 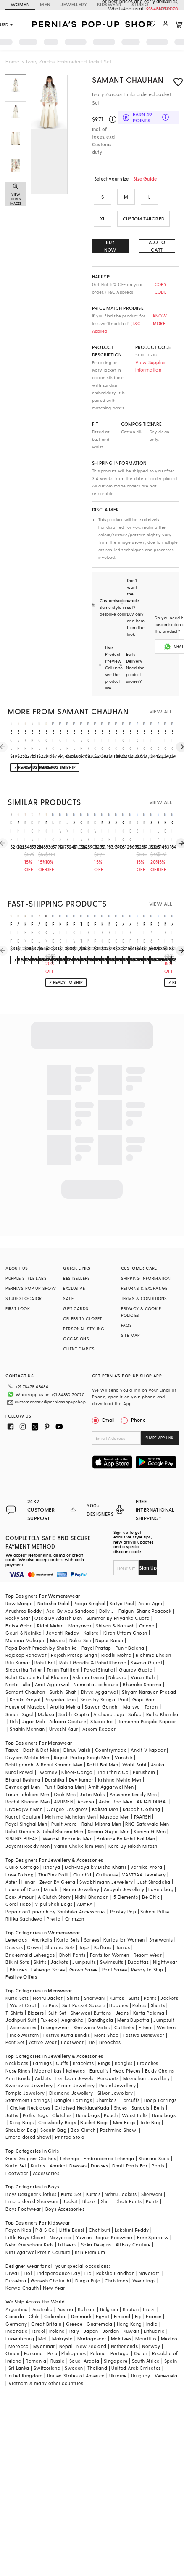 I want to click on GIFT CARDS, so click(x=75, y=1308).